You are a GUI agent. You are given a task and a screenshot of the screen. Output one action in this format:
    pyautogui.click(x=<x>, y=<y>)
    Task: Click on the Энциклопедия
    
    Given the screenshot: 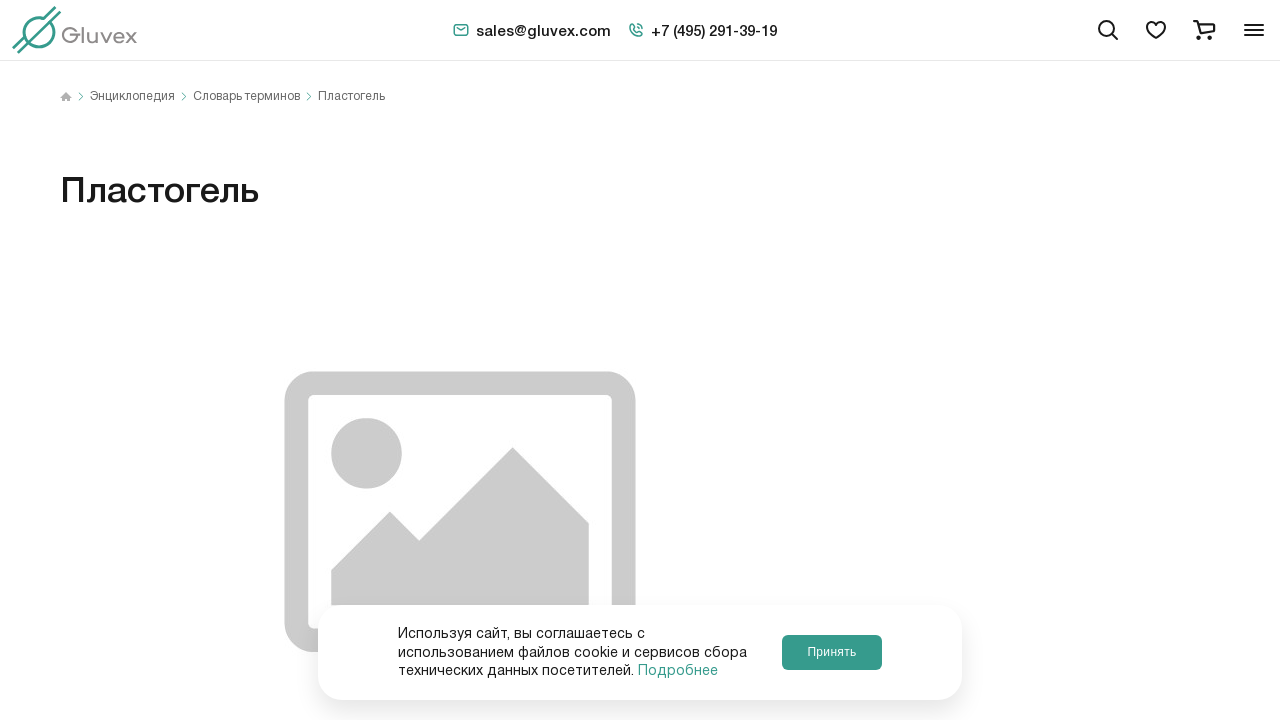 What is the action you would take?
    pyautogui.click(x=132, y=97)
    